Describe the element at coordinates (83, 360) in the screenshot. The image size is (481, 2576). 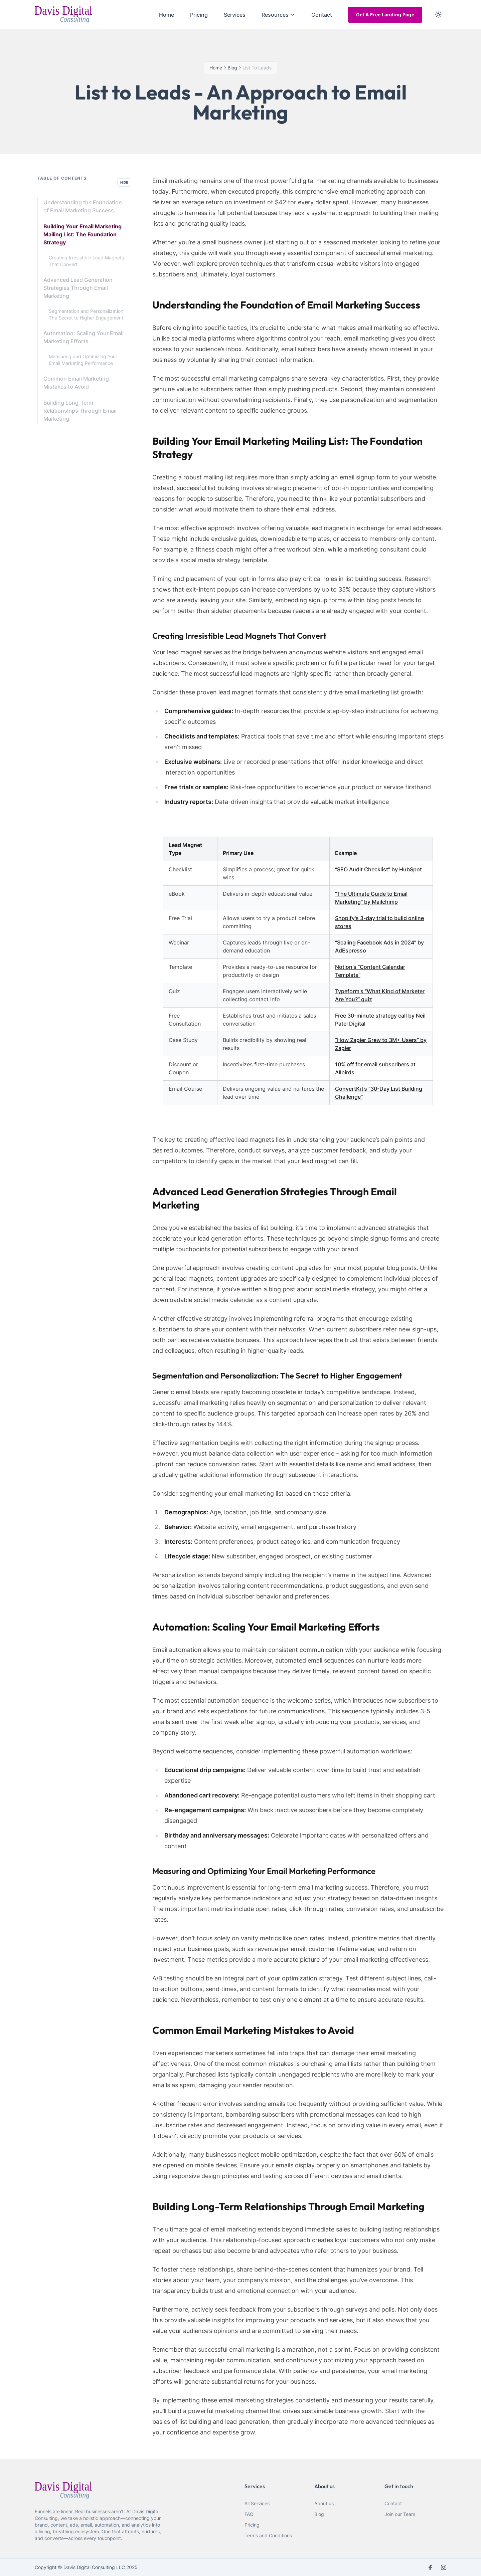
I see `Measuring and Optimizing Your Email Marketing Performance` at that location.